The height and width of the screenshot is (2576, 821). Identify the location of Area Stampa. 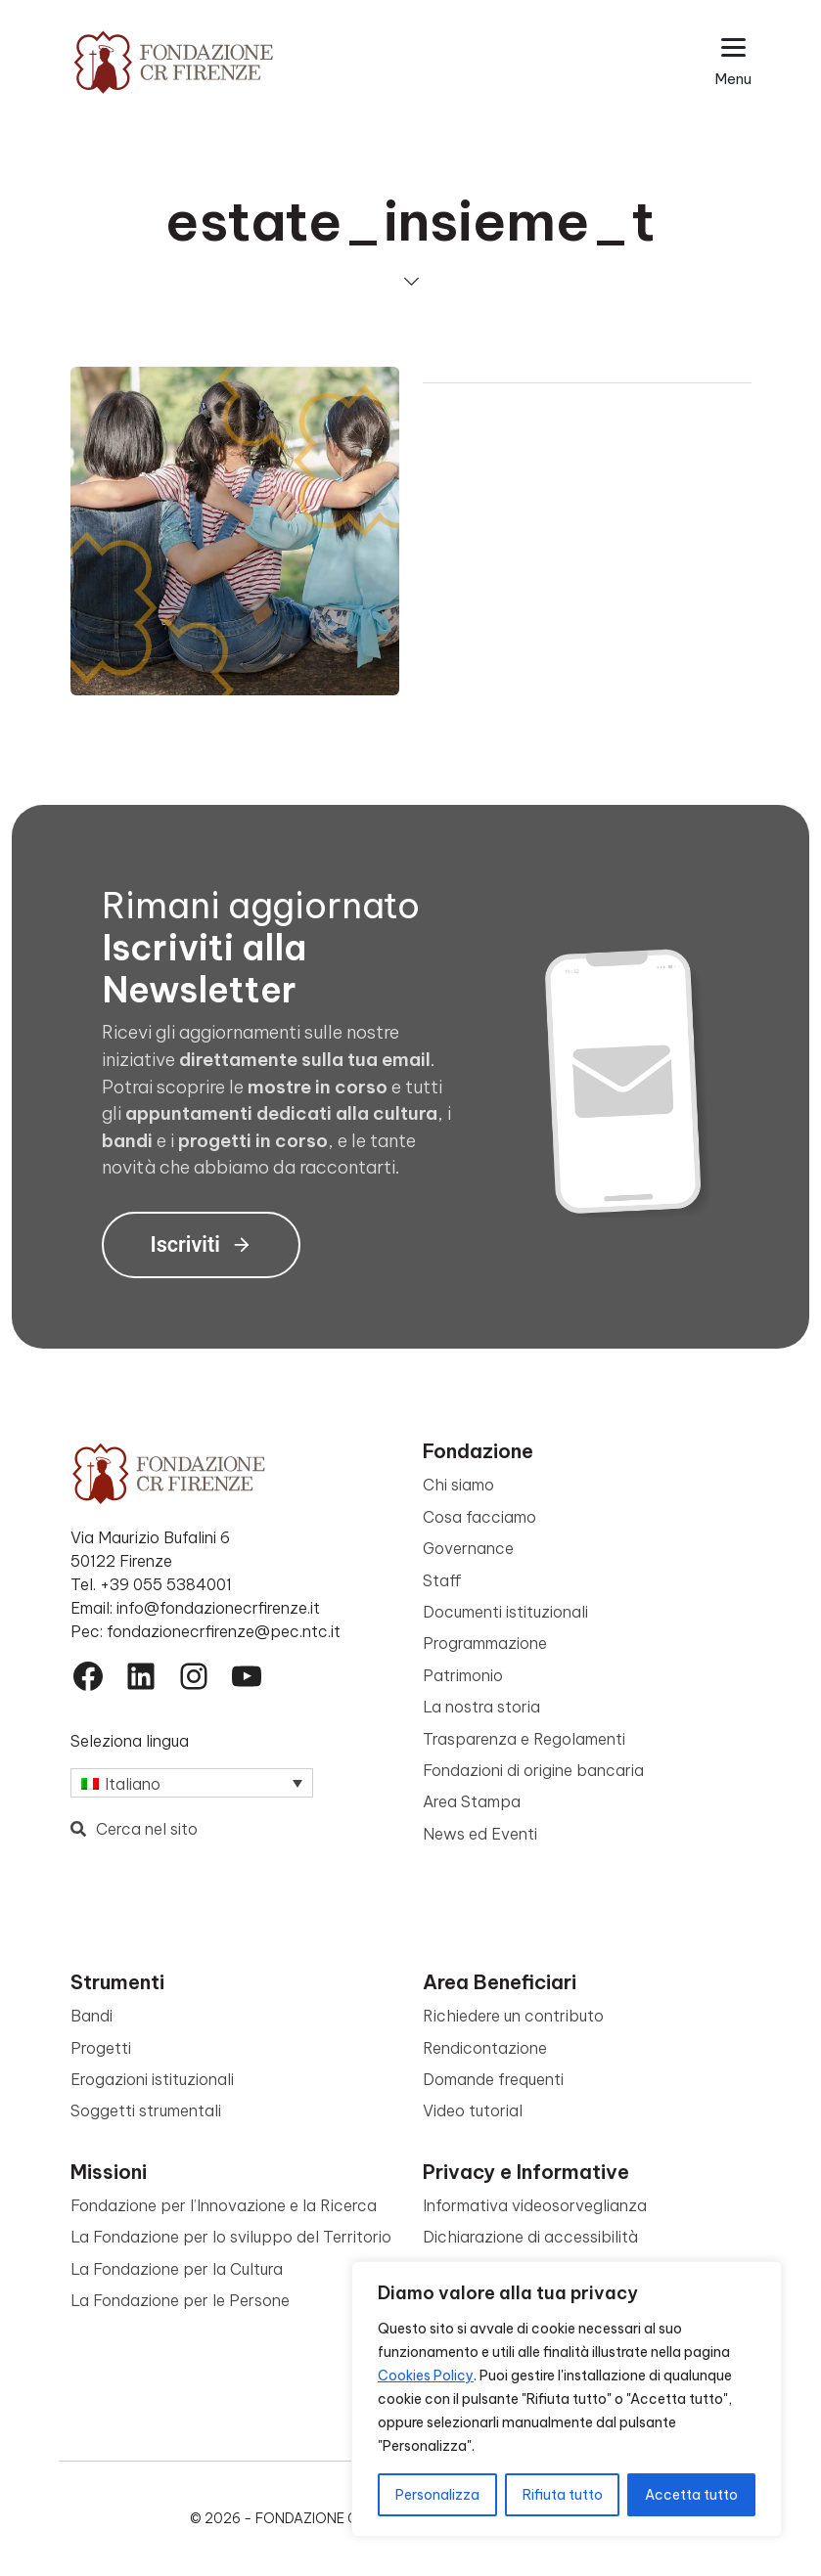
(472, 1801).